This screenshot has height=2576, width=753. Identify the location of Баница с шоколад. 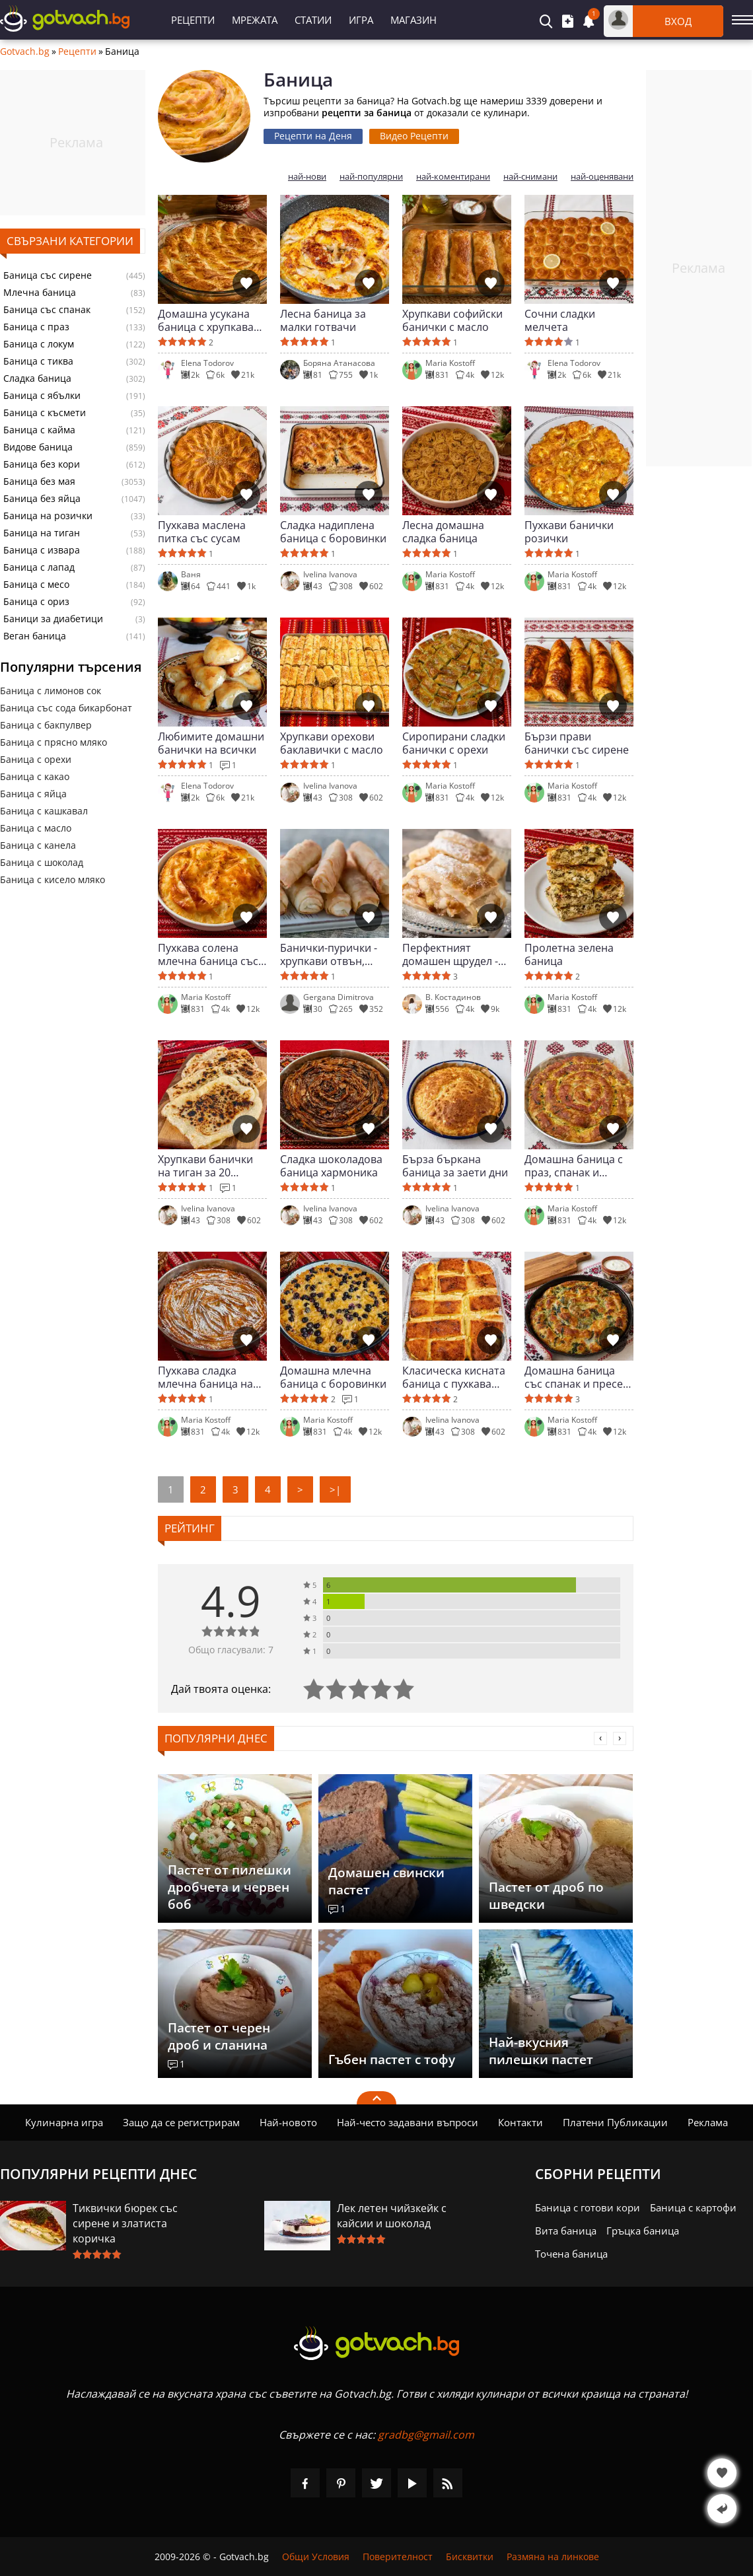
(41, 862).